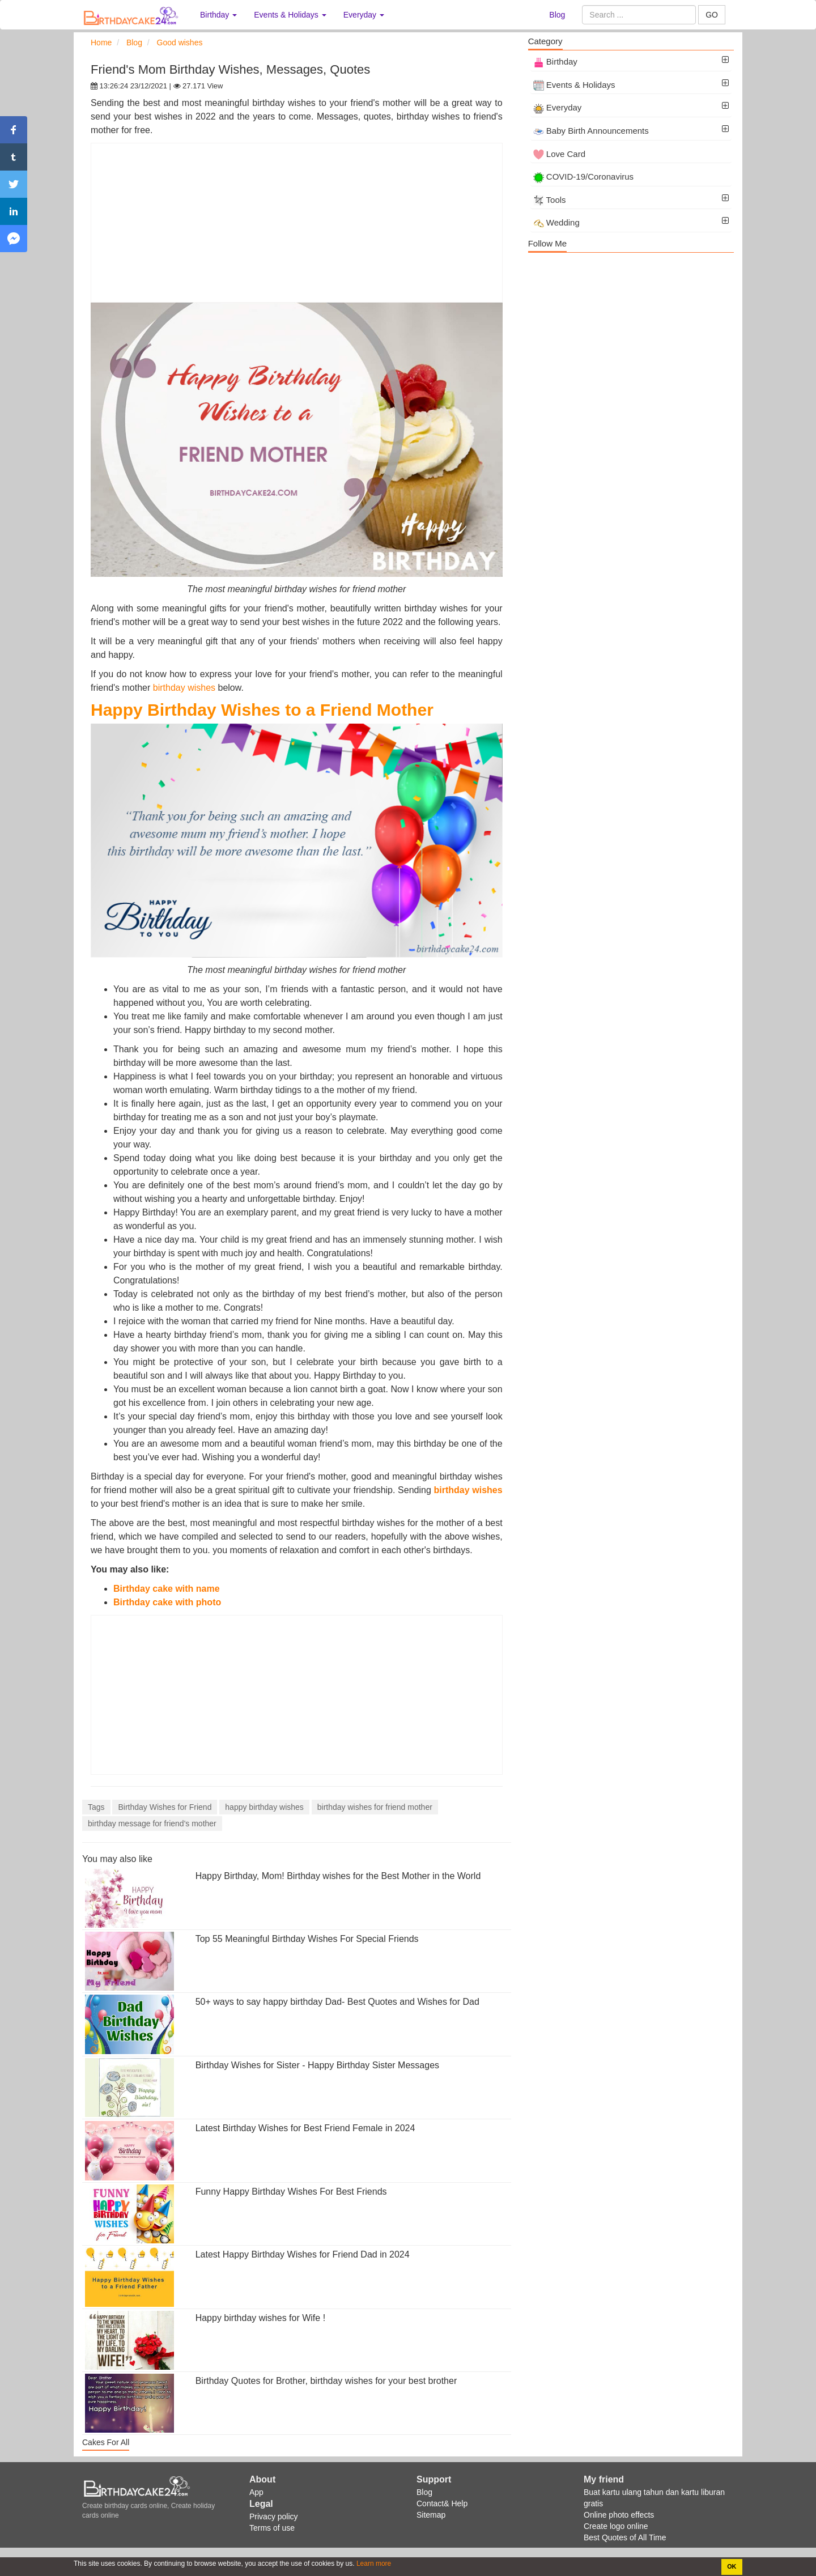 This screenshot has height=2576, width=816. I want to click on Everyday, so click(557, 107).